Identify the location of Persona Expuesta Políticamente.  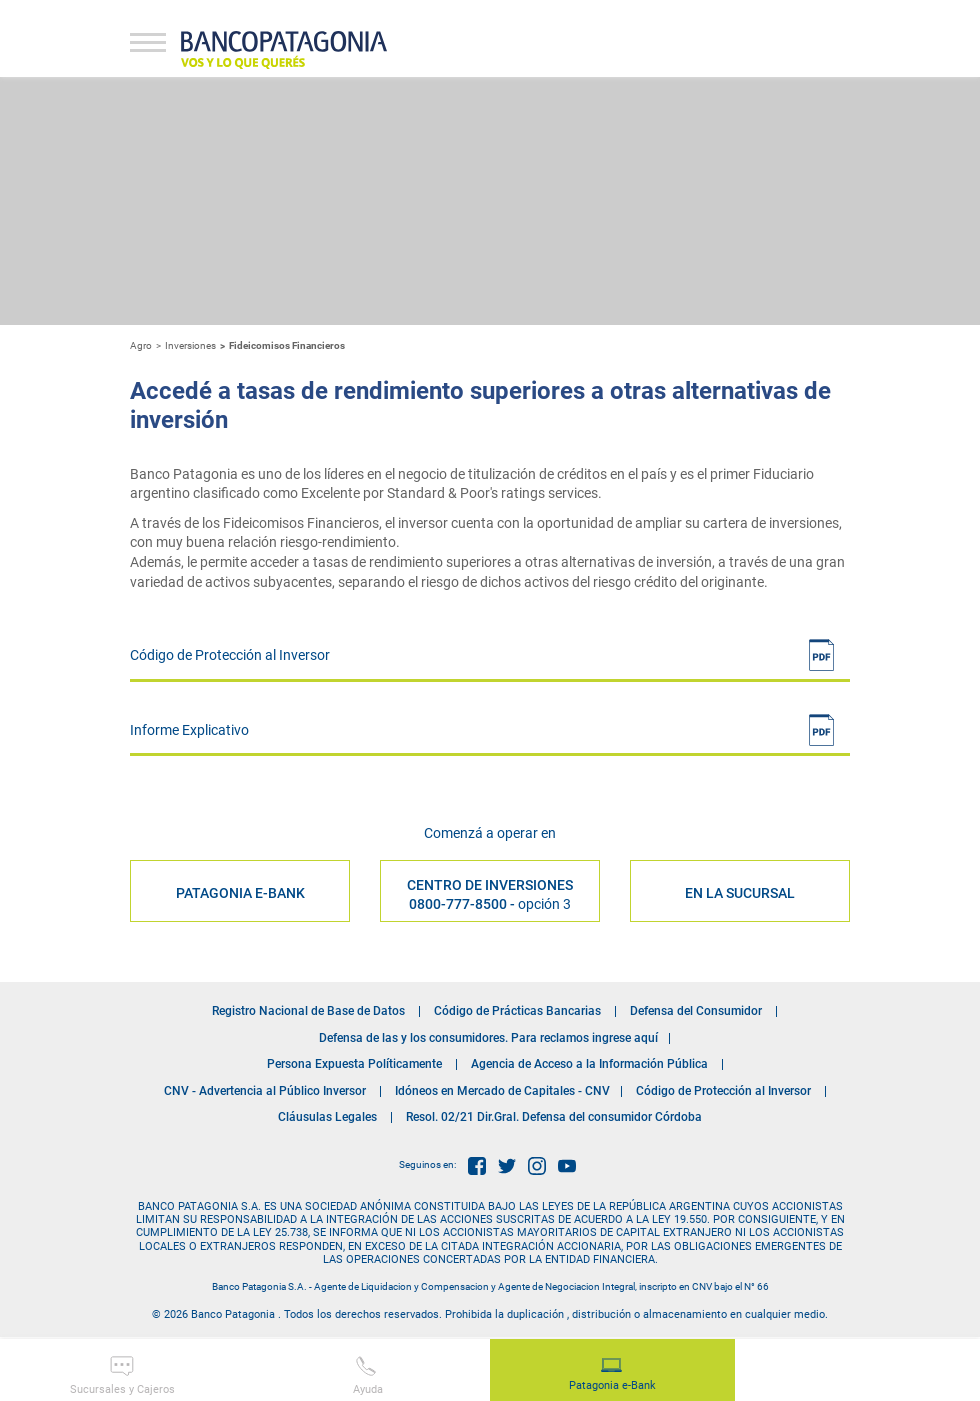
(354, 1064).